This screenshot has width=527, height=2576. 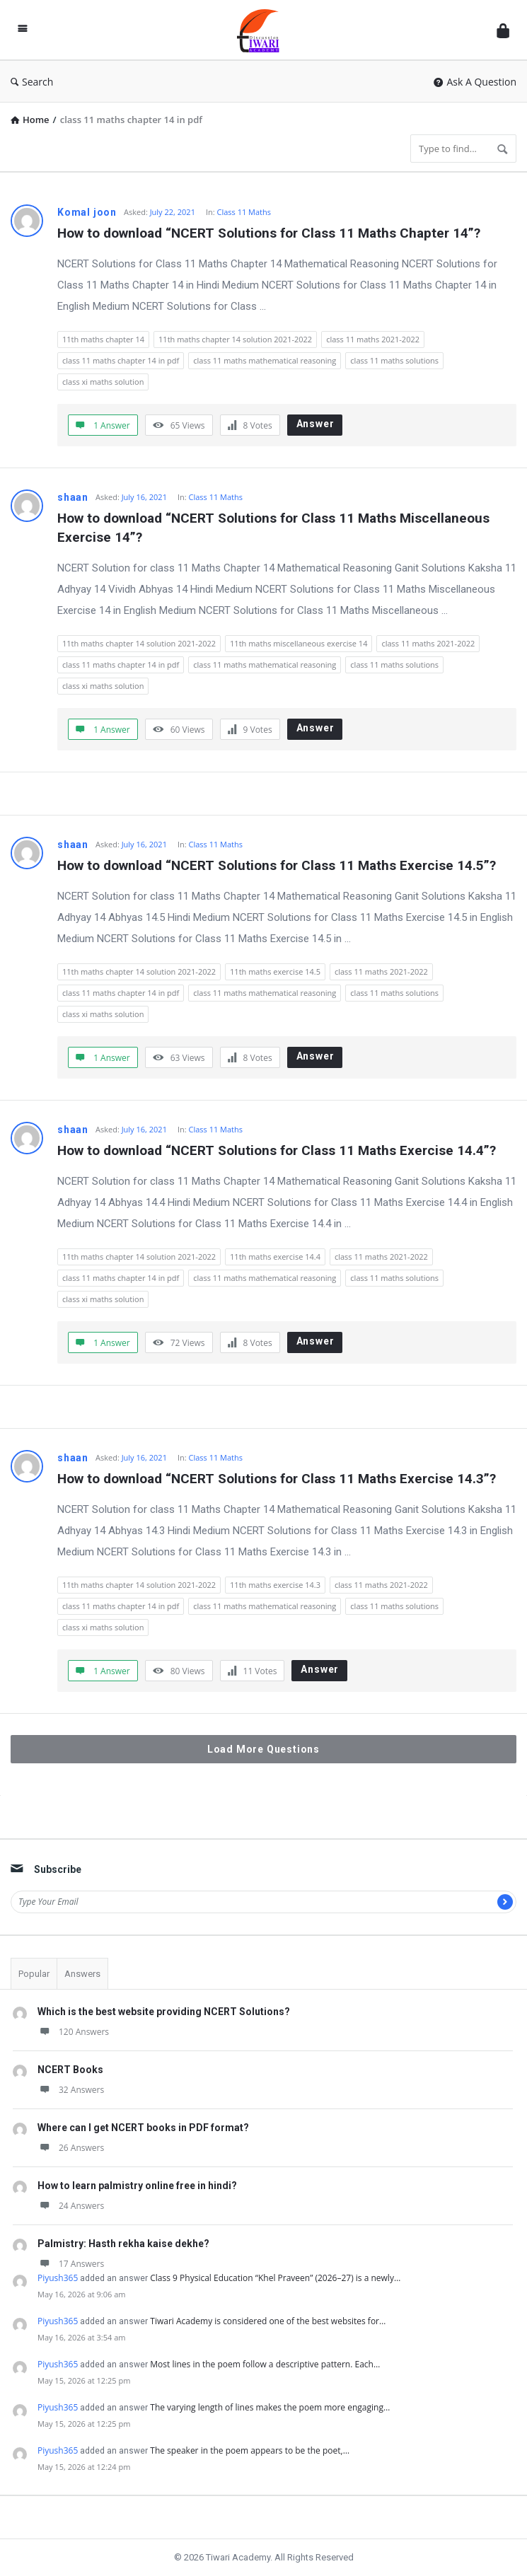 I want to click on 11th maths miscellaneous exercise 14, so click(x=298, y=643).